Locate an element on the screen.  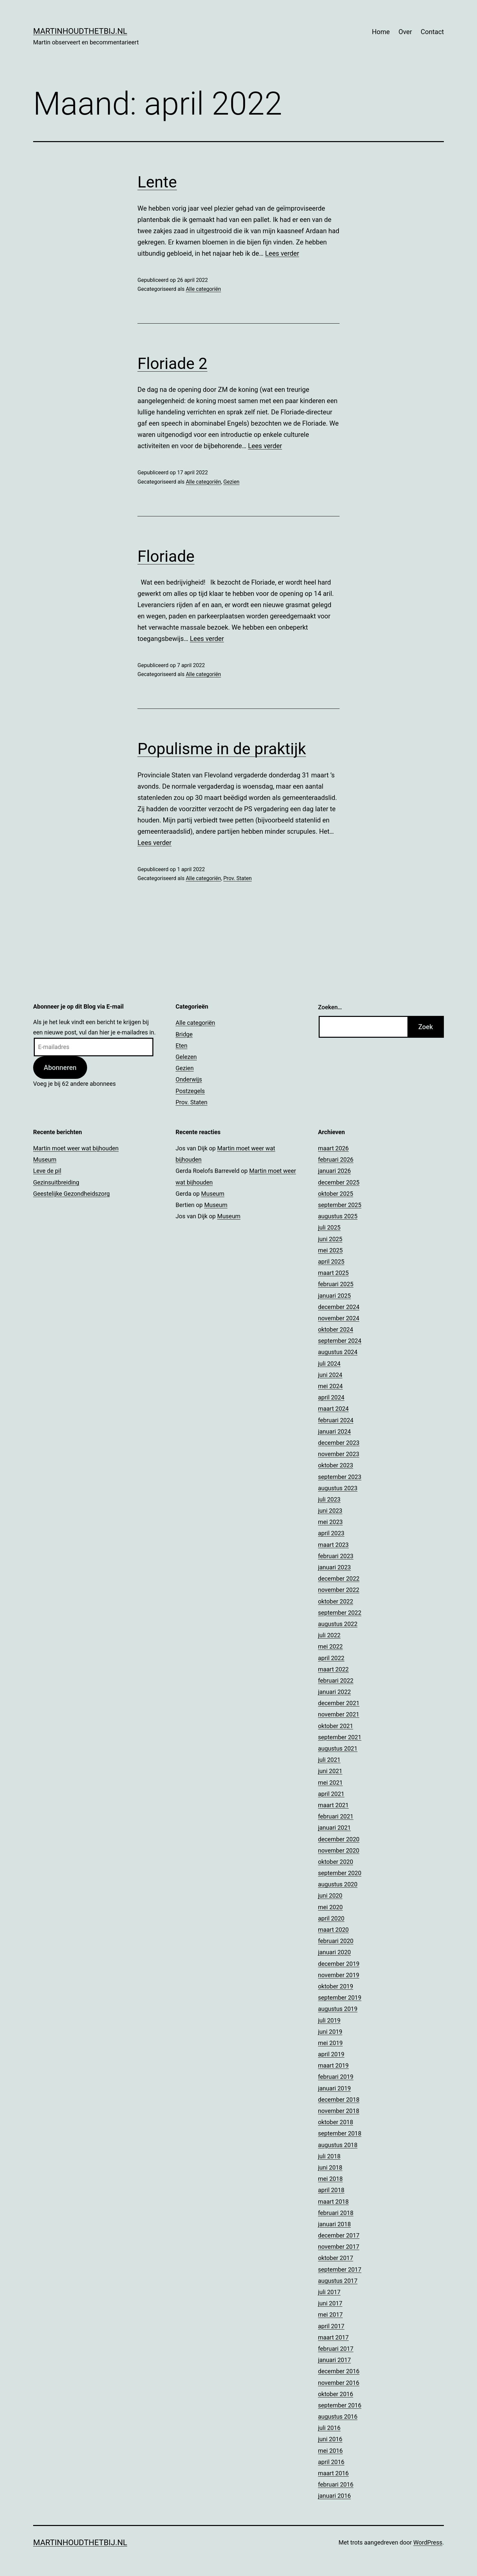
februari 2017 is located at coordinates (335, 2348).